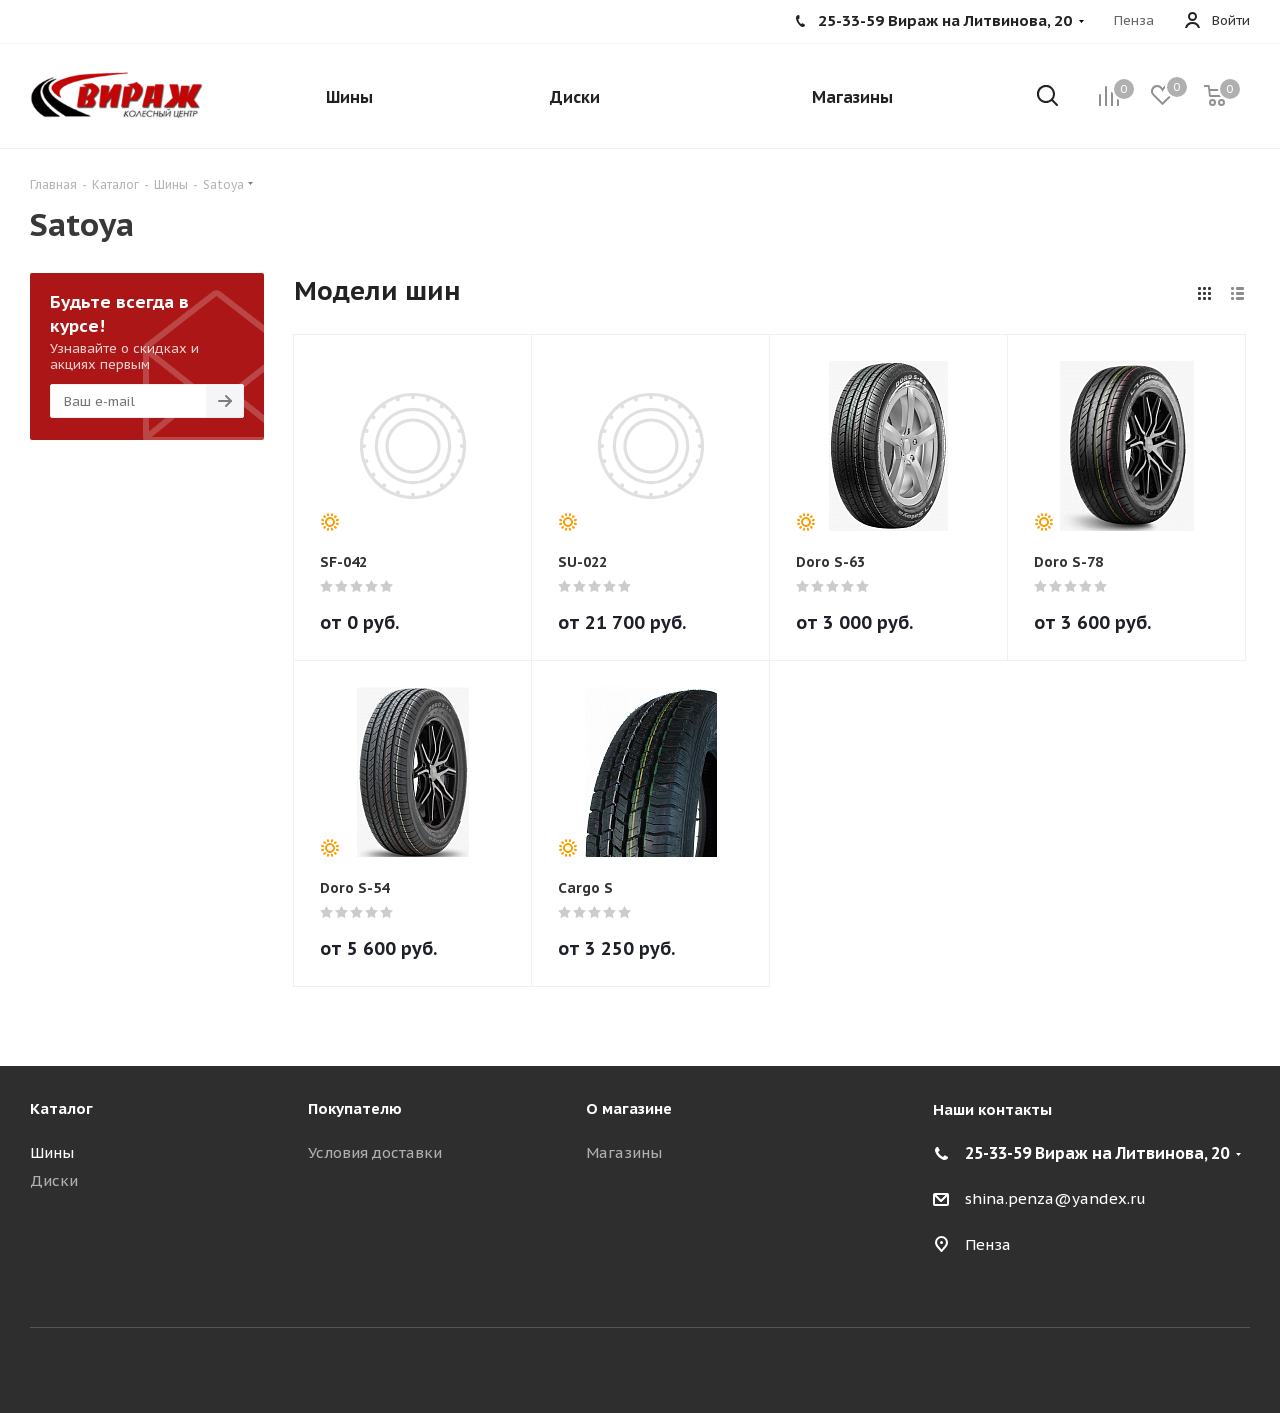  What do you see at coordinates (1097, 1153) in the screenshot?
I see `25-33-59 Вираж на Литвинова, 20` at bounding box center [1097, 1153].